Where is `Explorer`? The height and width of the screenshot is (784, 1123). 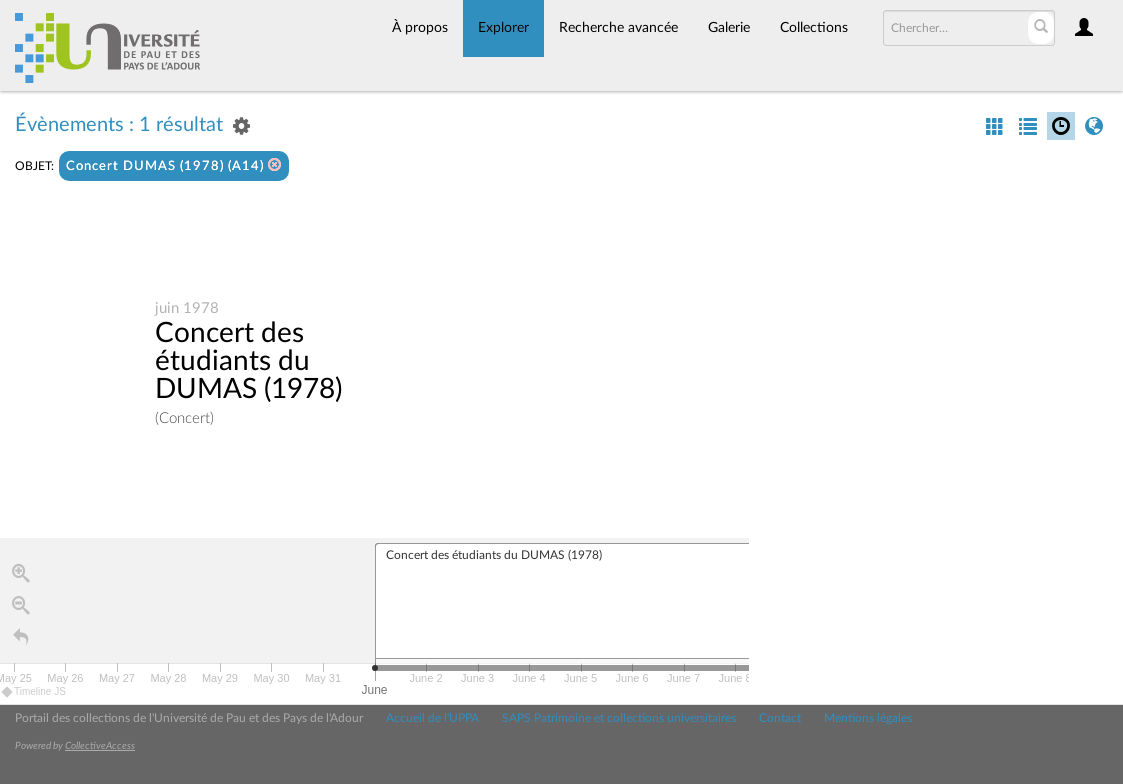
Explorer is located at coordinates (503, 28).